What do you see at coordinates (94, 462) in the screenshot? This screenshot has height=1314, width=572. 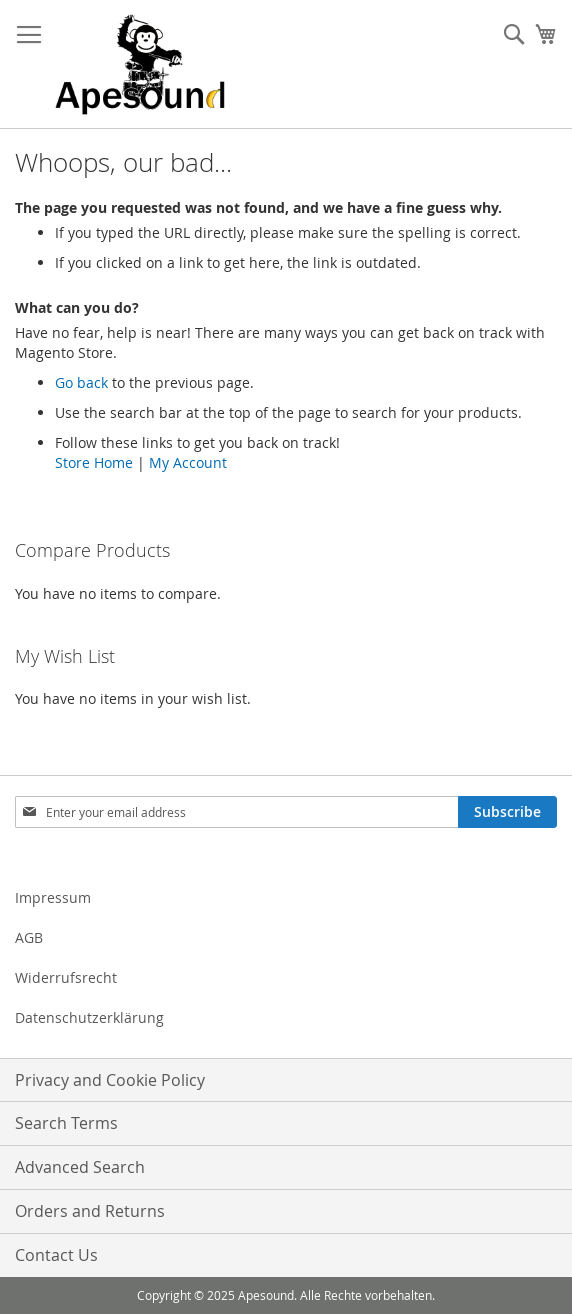 I see `Store Home` at bounding box center [94, 462].